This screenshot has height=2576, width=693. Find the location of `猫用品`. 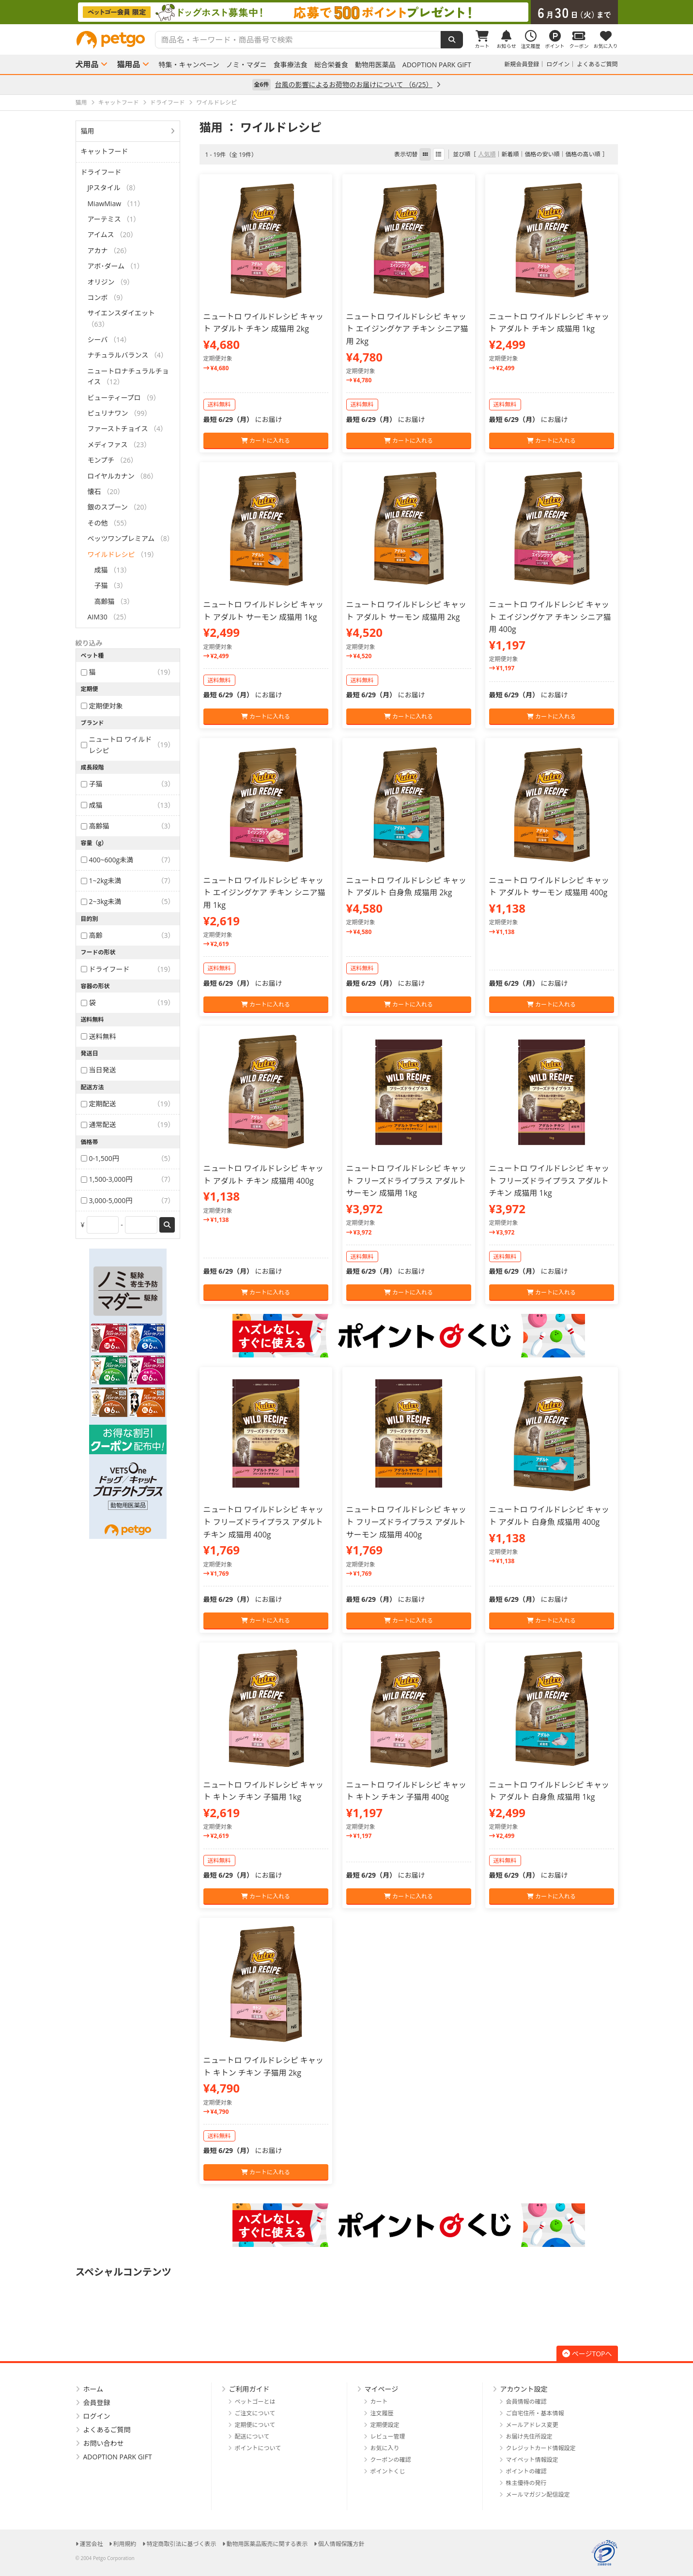

猫用品 is located at coordinates (128, 64).